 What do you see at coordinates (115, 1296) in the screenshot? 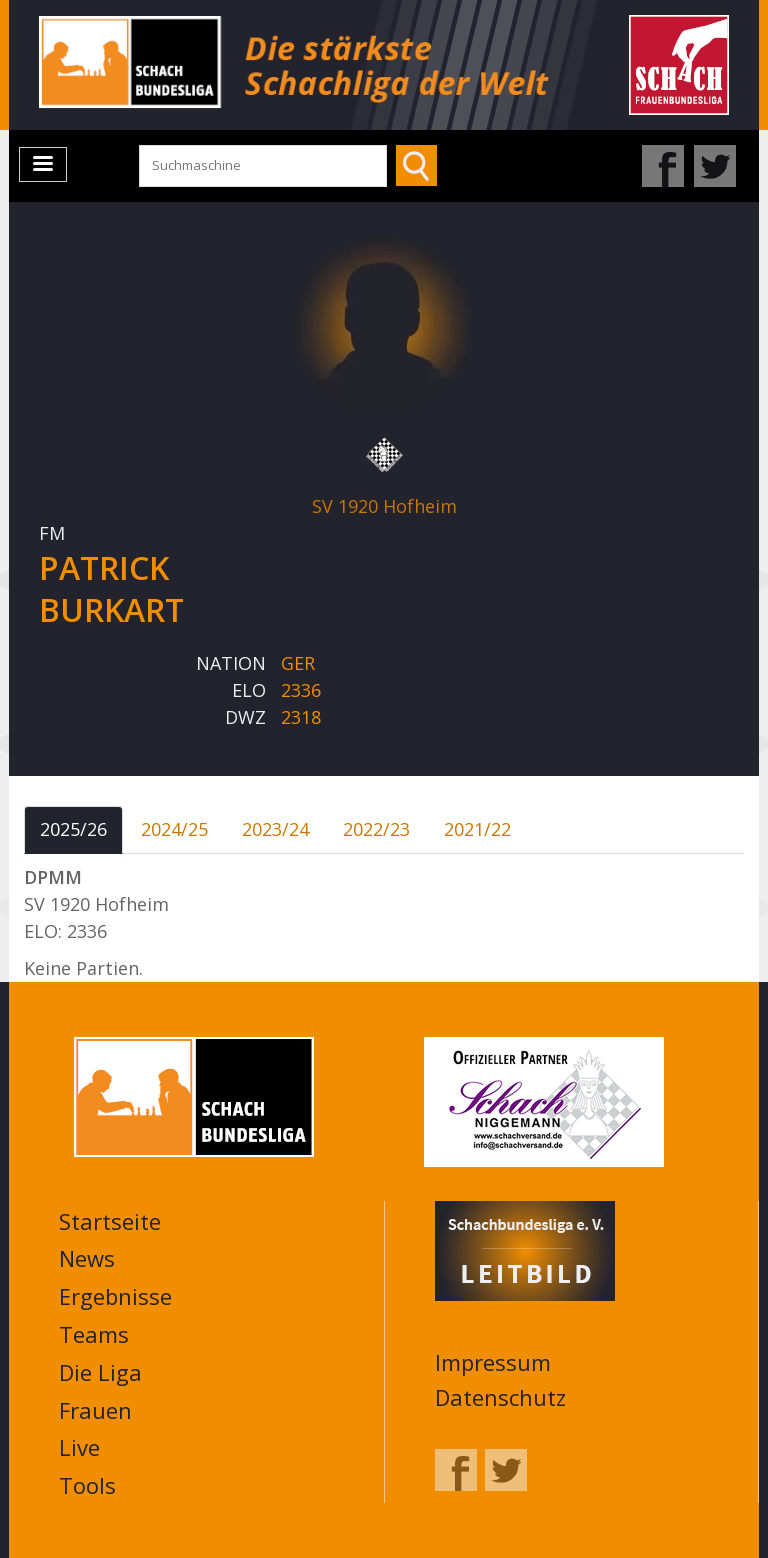
I see `Ergebnisse` at bounding box center [115, 1296].